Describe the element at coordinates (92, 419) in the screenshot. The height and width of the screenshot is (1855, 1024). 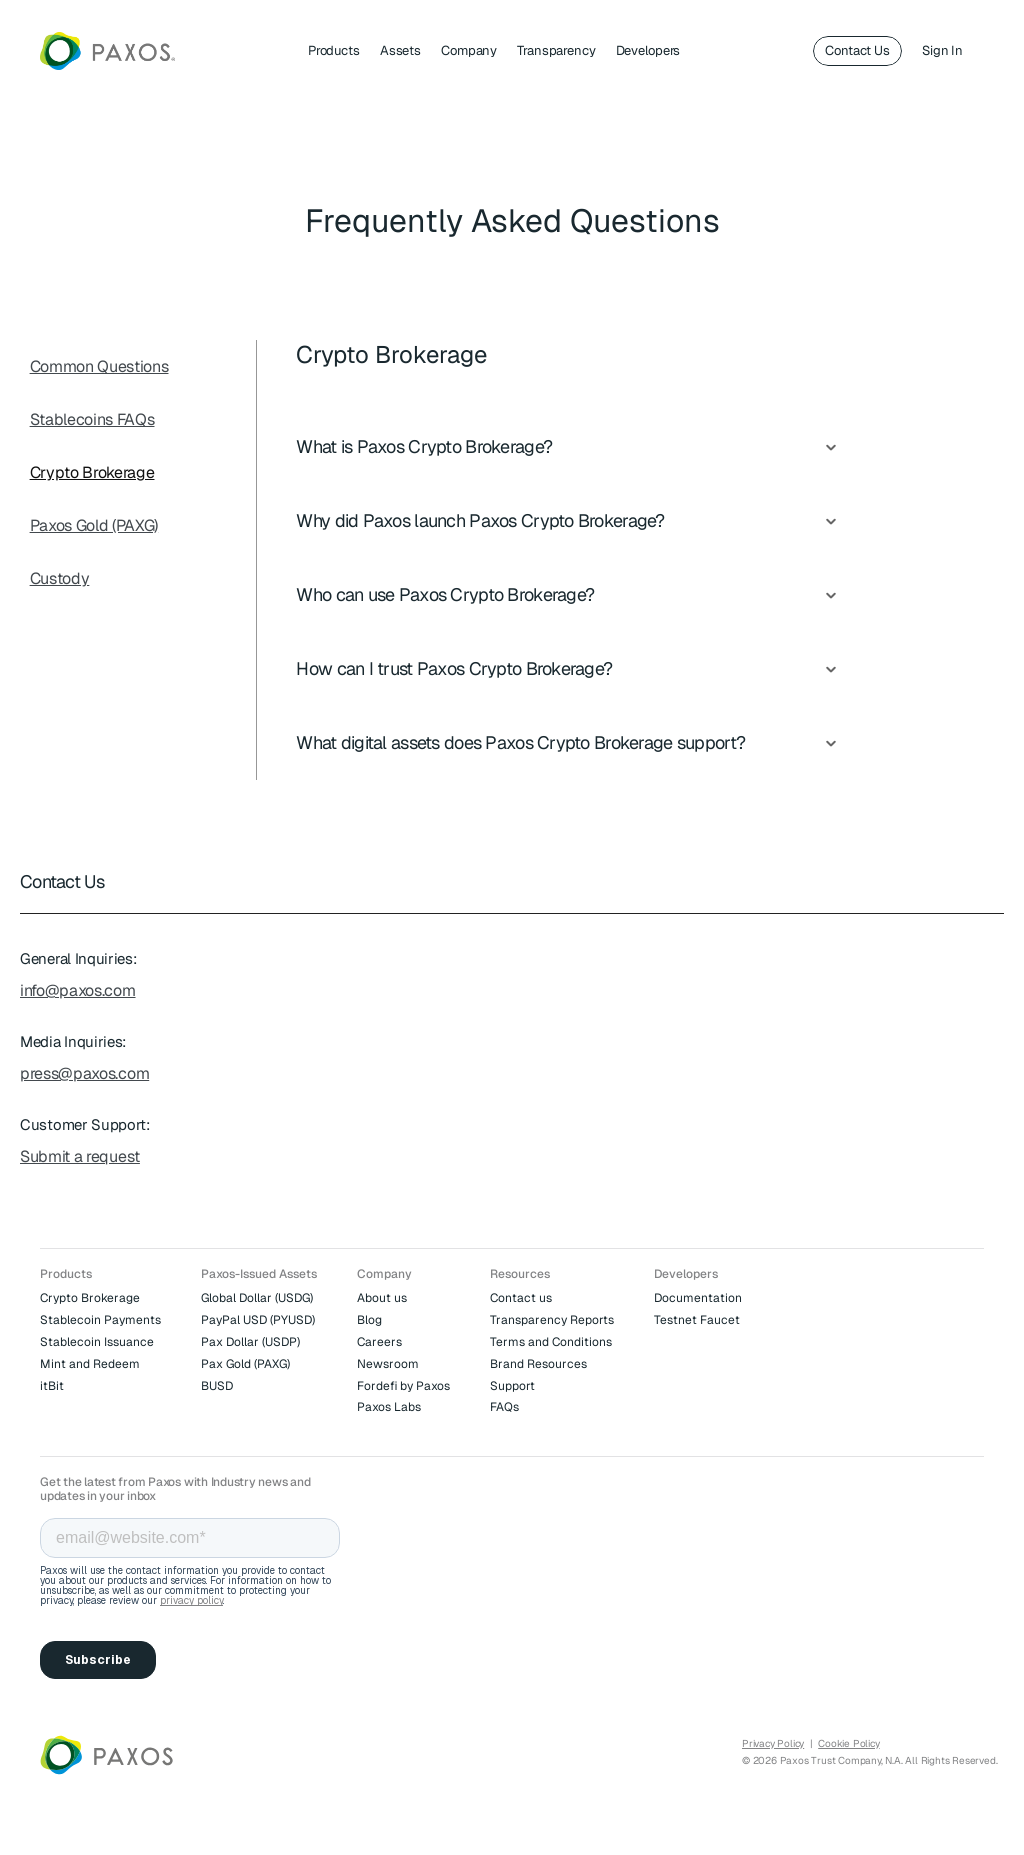
I see `Stablecoins FAQs` at that location.